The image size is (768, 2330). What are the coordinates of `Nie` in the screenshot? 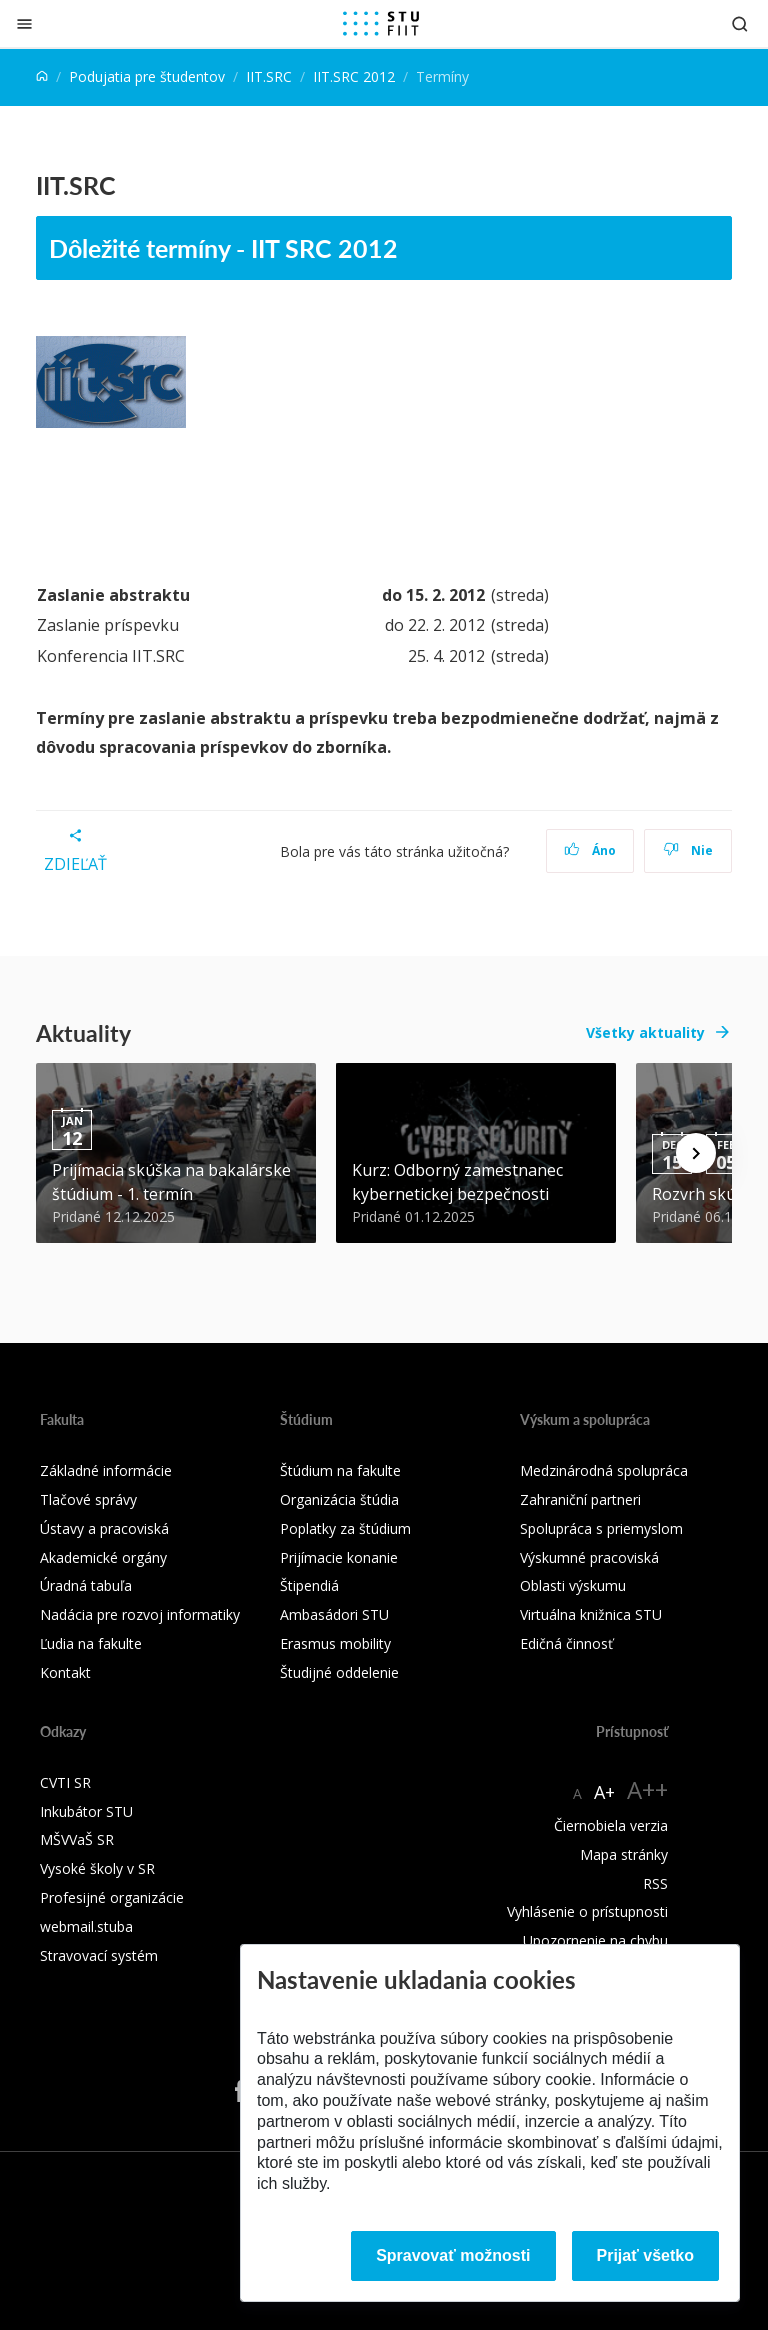 It's located at (688, 850).